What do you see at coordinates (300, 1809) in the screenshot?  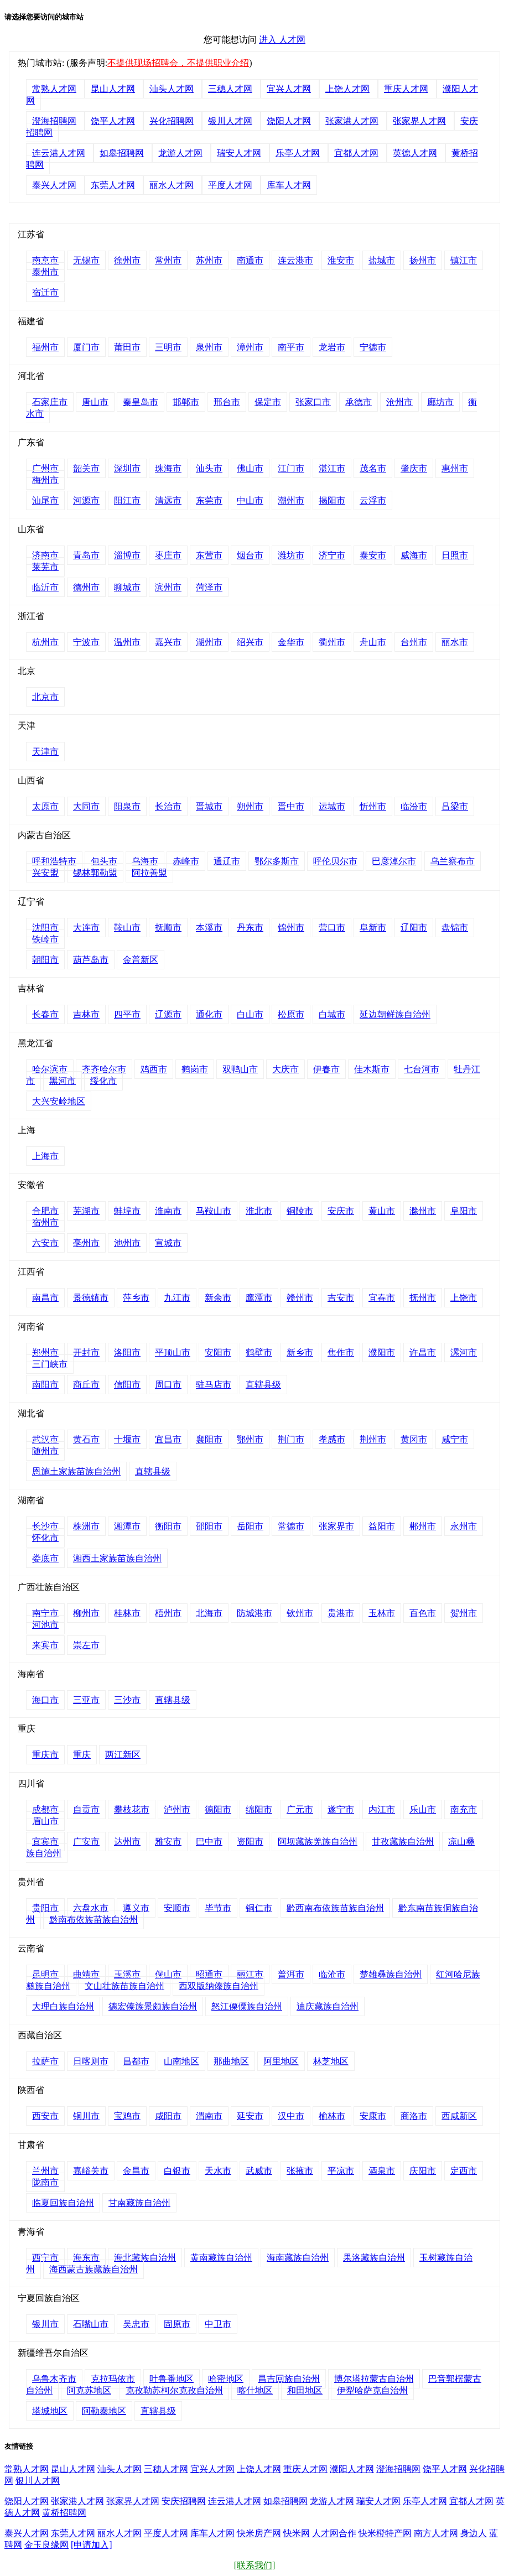 I see `广元市` at bounding box center [300, 1809].